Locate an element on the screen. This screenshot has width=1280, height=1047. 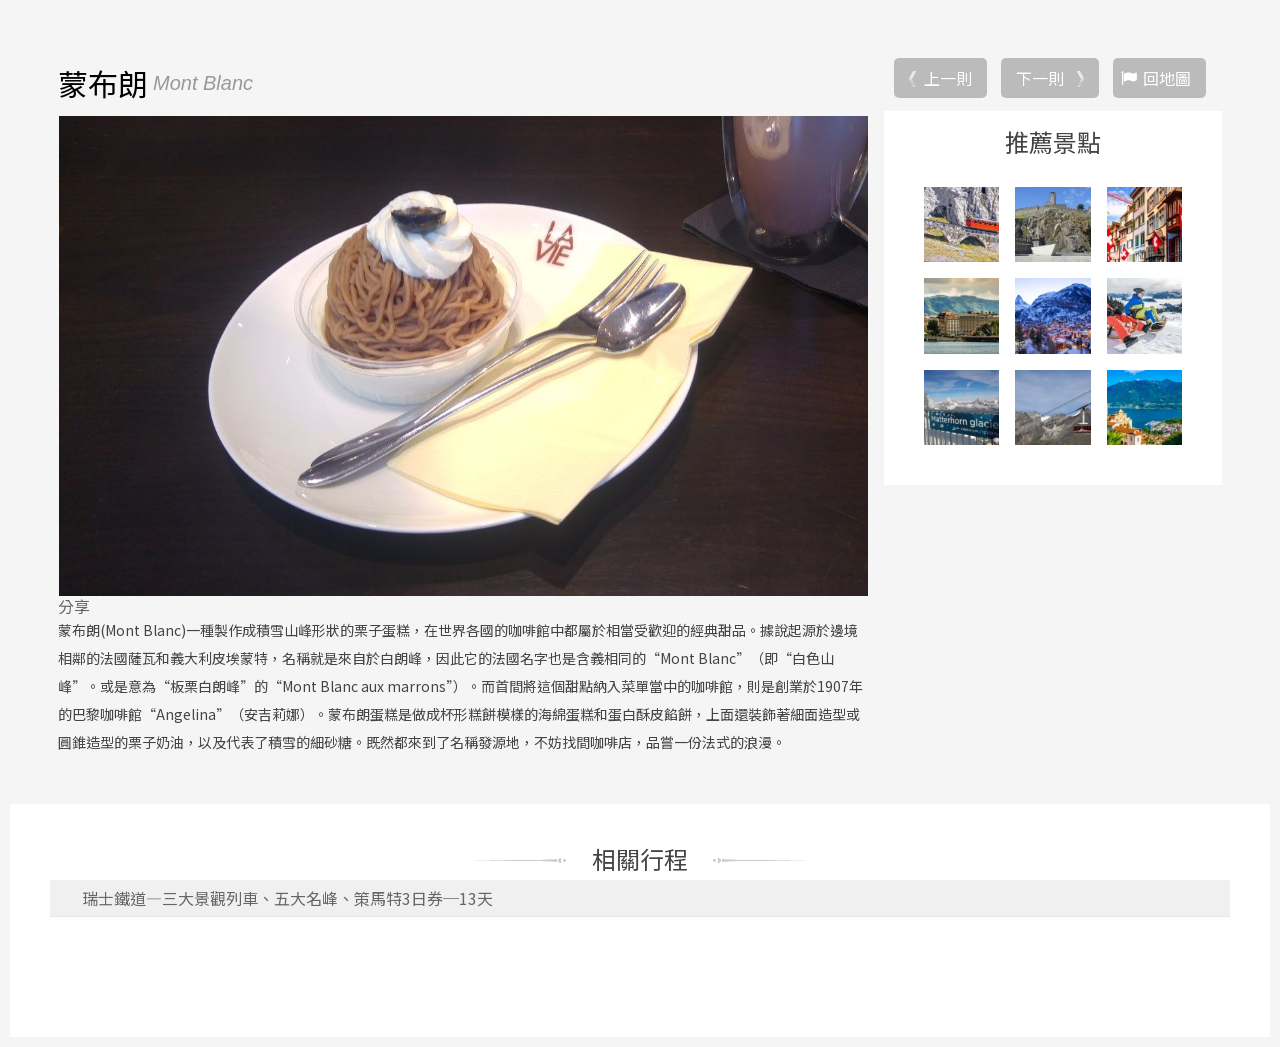
回地圖 is located at coordinates (1167, 78).